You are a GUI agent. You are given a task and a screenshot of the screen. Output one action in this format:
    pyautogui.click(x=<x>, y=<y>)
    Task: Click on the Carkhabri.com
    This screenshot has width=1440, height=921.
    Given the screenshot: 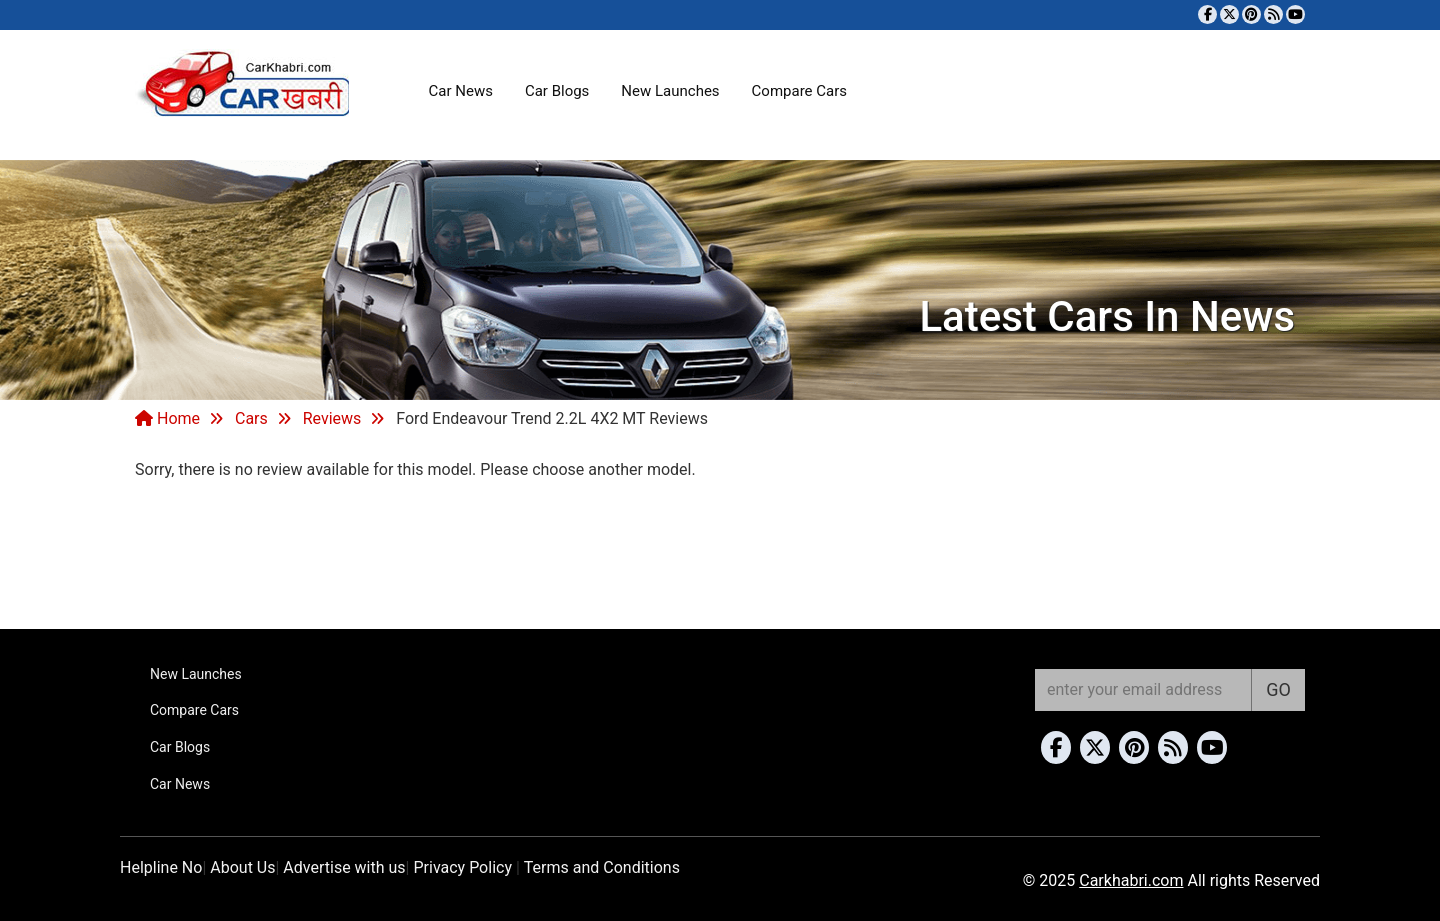 What is the action you would take?
    pyautogui.click(x=1131, y=880)
    